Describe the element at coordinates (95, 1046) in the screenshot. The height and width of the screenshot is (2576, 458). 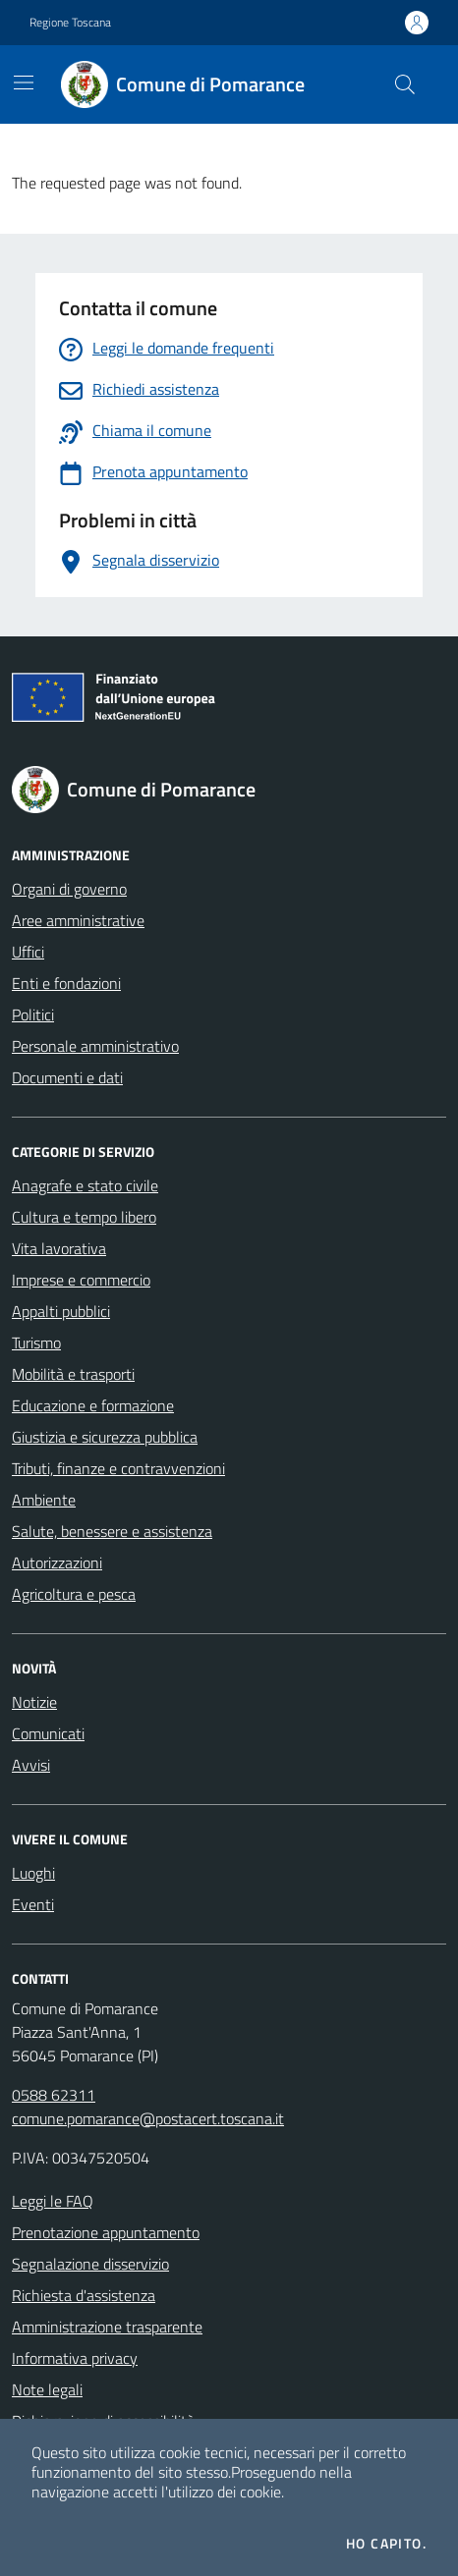
I see `Personale amministrativo` at that location.